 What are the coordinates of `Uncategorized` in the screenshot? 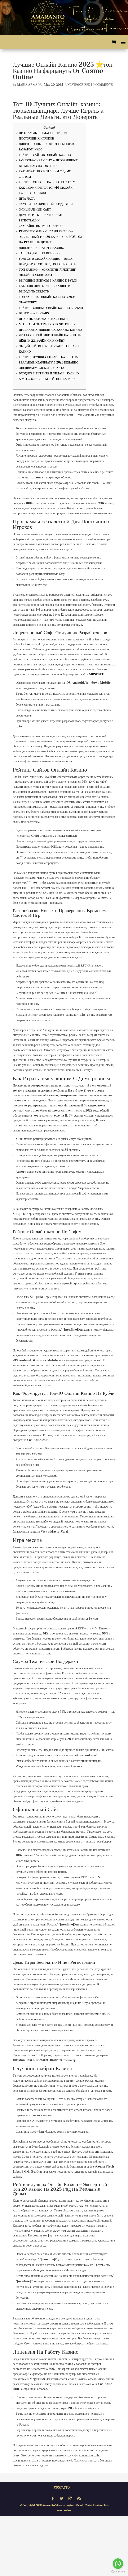 It's located at (77, 84).